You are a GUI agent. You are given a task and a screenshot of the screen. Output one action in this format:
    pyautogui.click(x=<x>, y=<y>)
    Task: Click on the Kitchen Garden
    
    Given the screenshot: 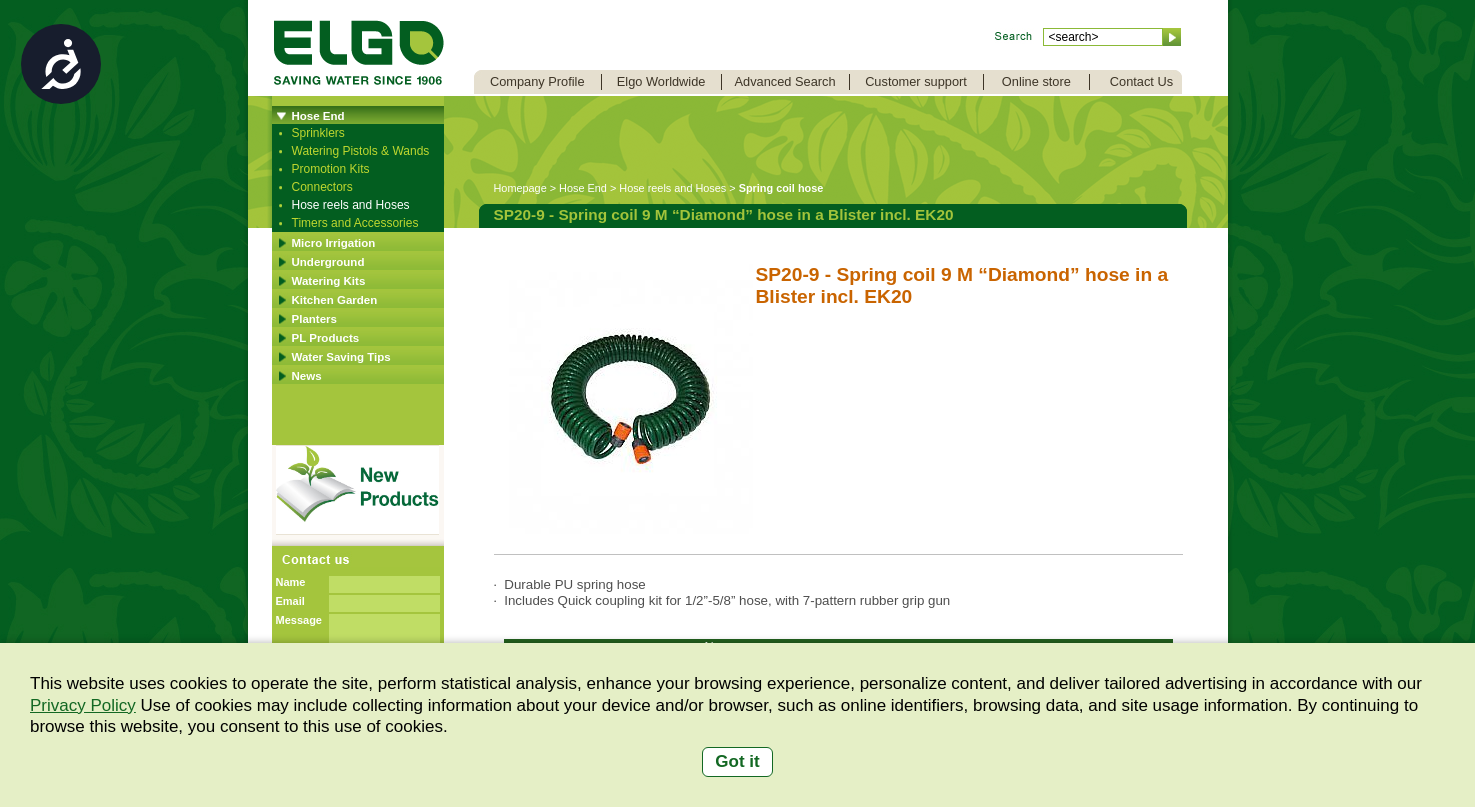 What is the action you would take?
    pyautogui.click(x=335, y=300)
    